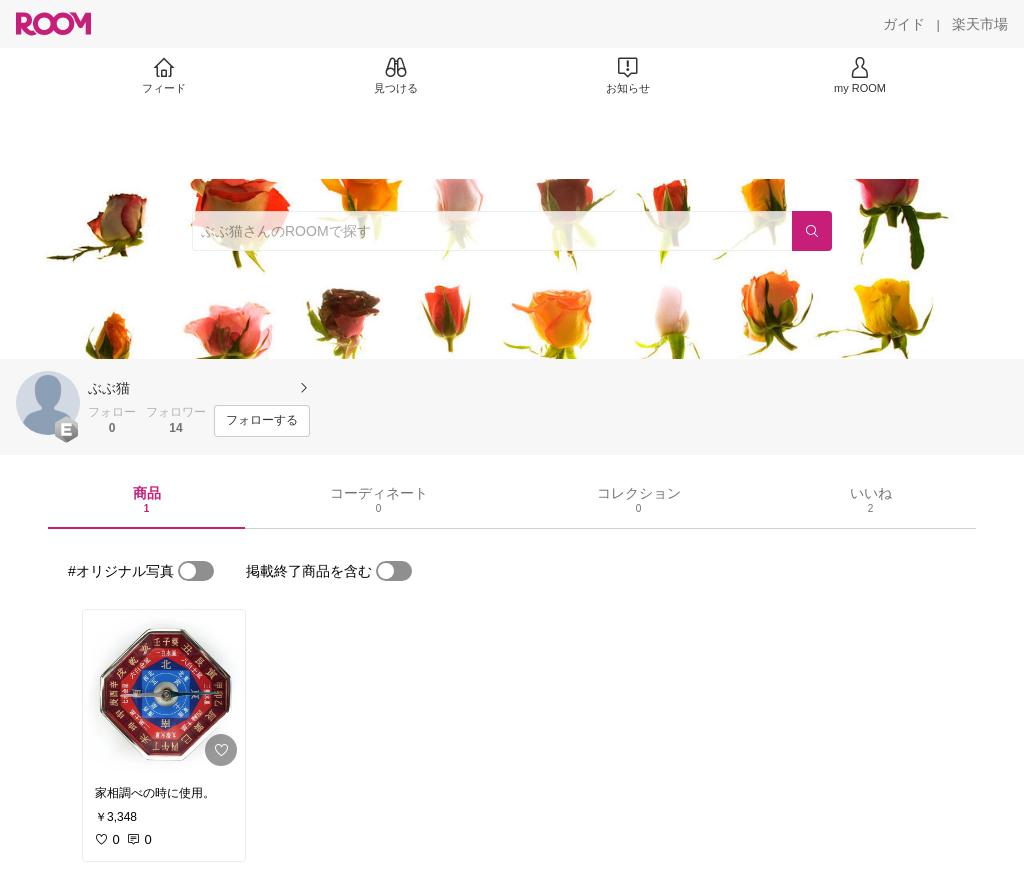 This screenshot has height=874, width=1024. Describe the element at coordinates (904, 24) in the screenshot. I see `[ガイド]` at that location.